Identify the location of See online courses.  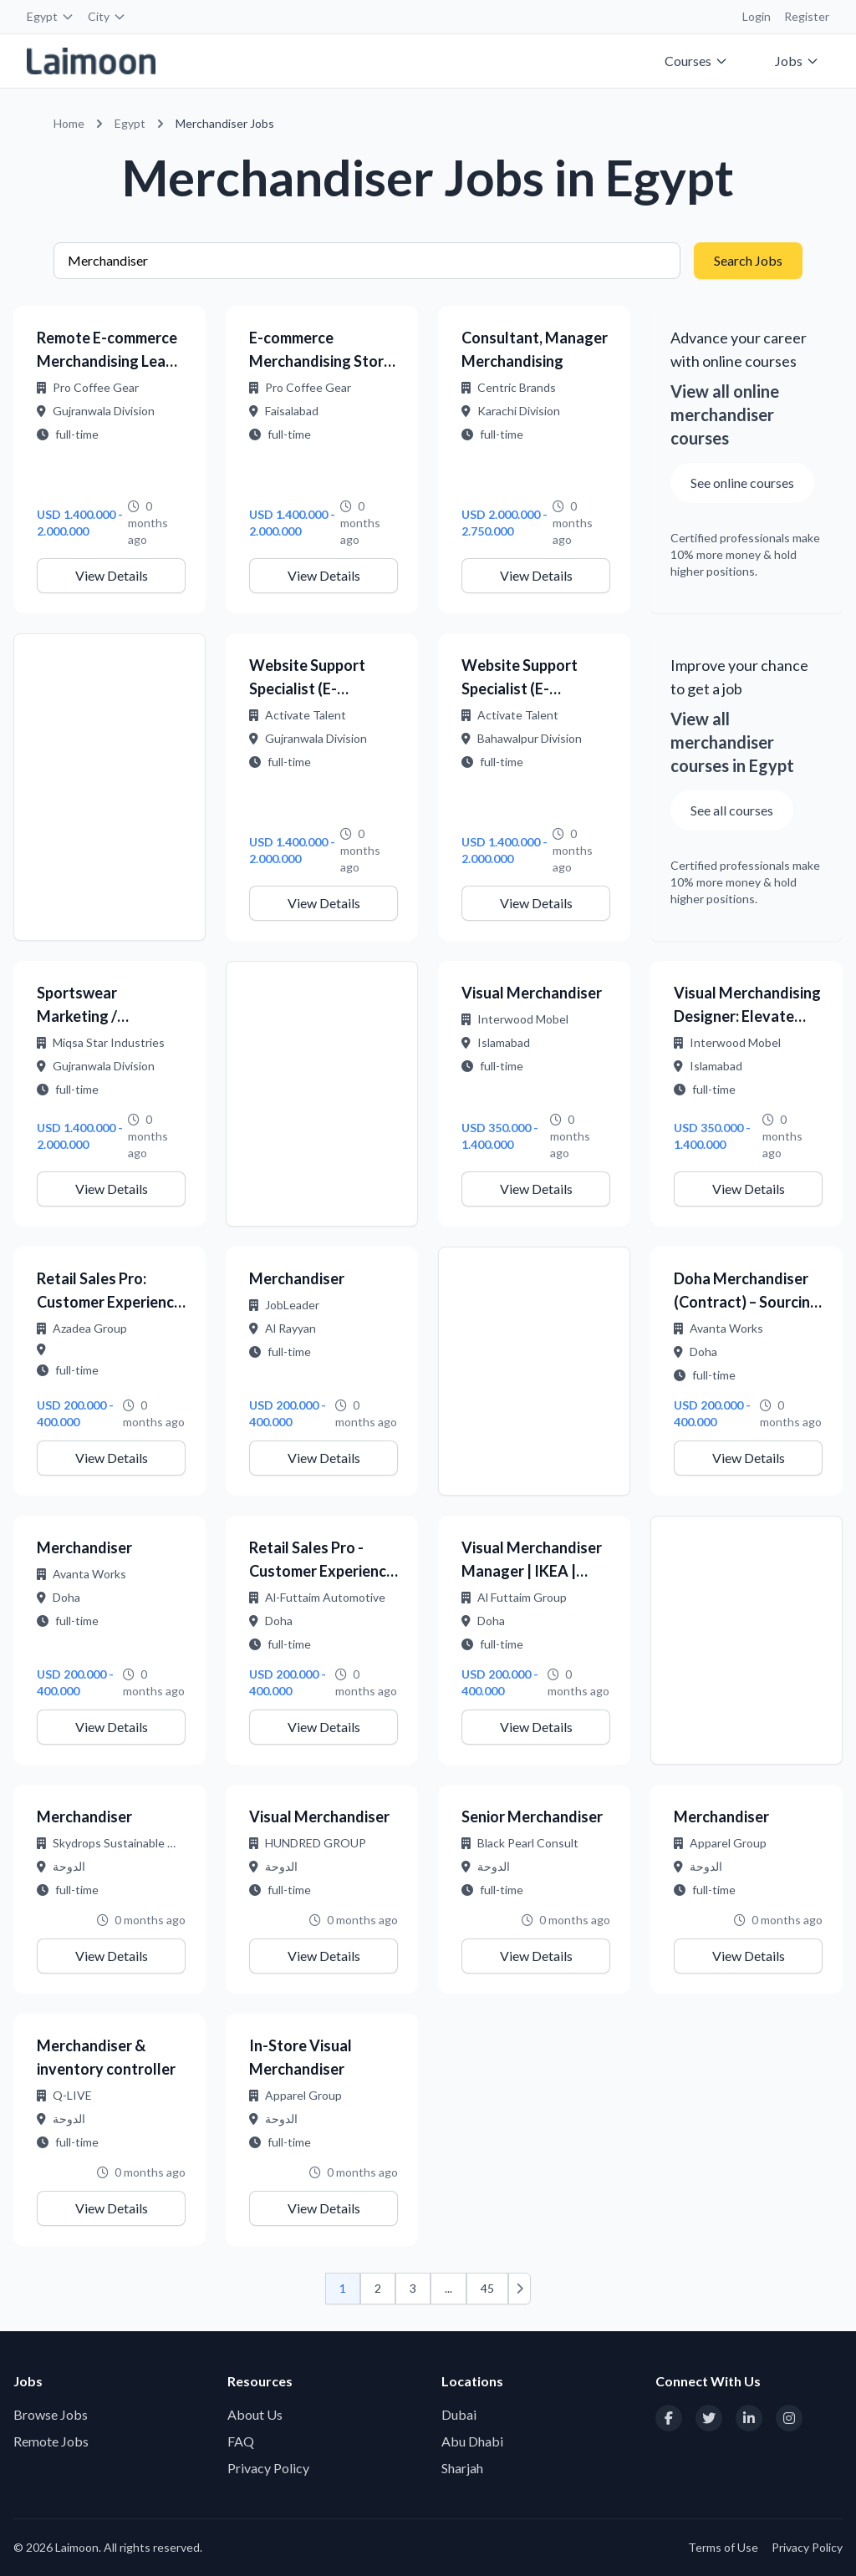
(742, 482).